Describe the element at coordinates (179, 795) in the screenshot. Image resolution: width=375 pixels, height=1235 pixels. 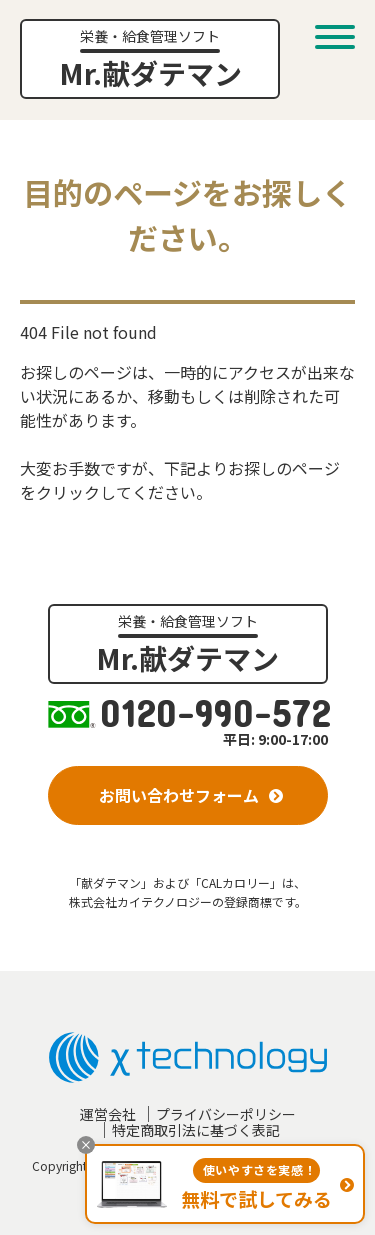
I see `お問い合わせフォーム` at that location.